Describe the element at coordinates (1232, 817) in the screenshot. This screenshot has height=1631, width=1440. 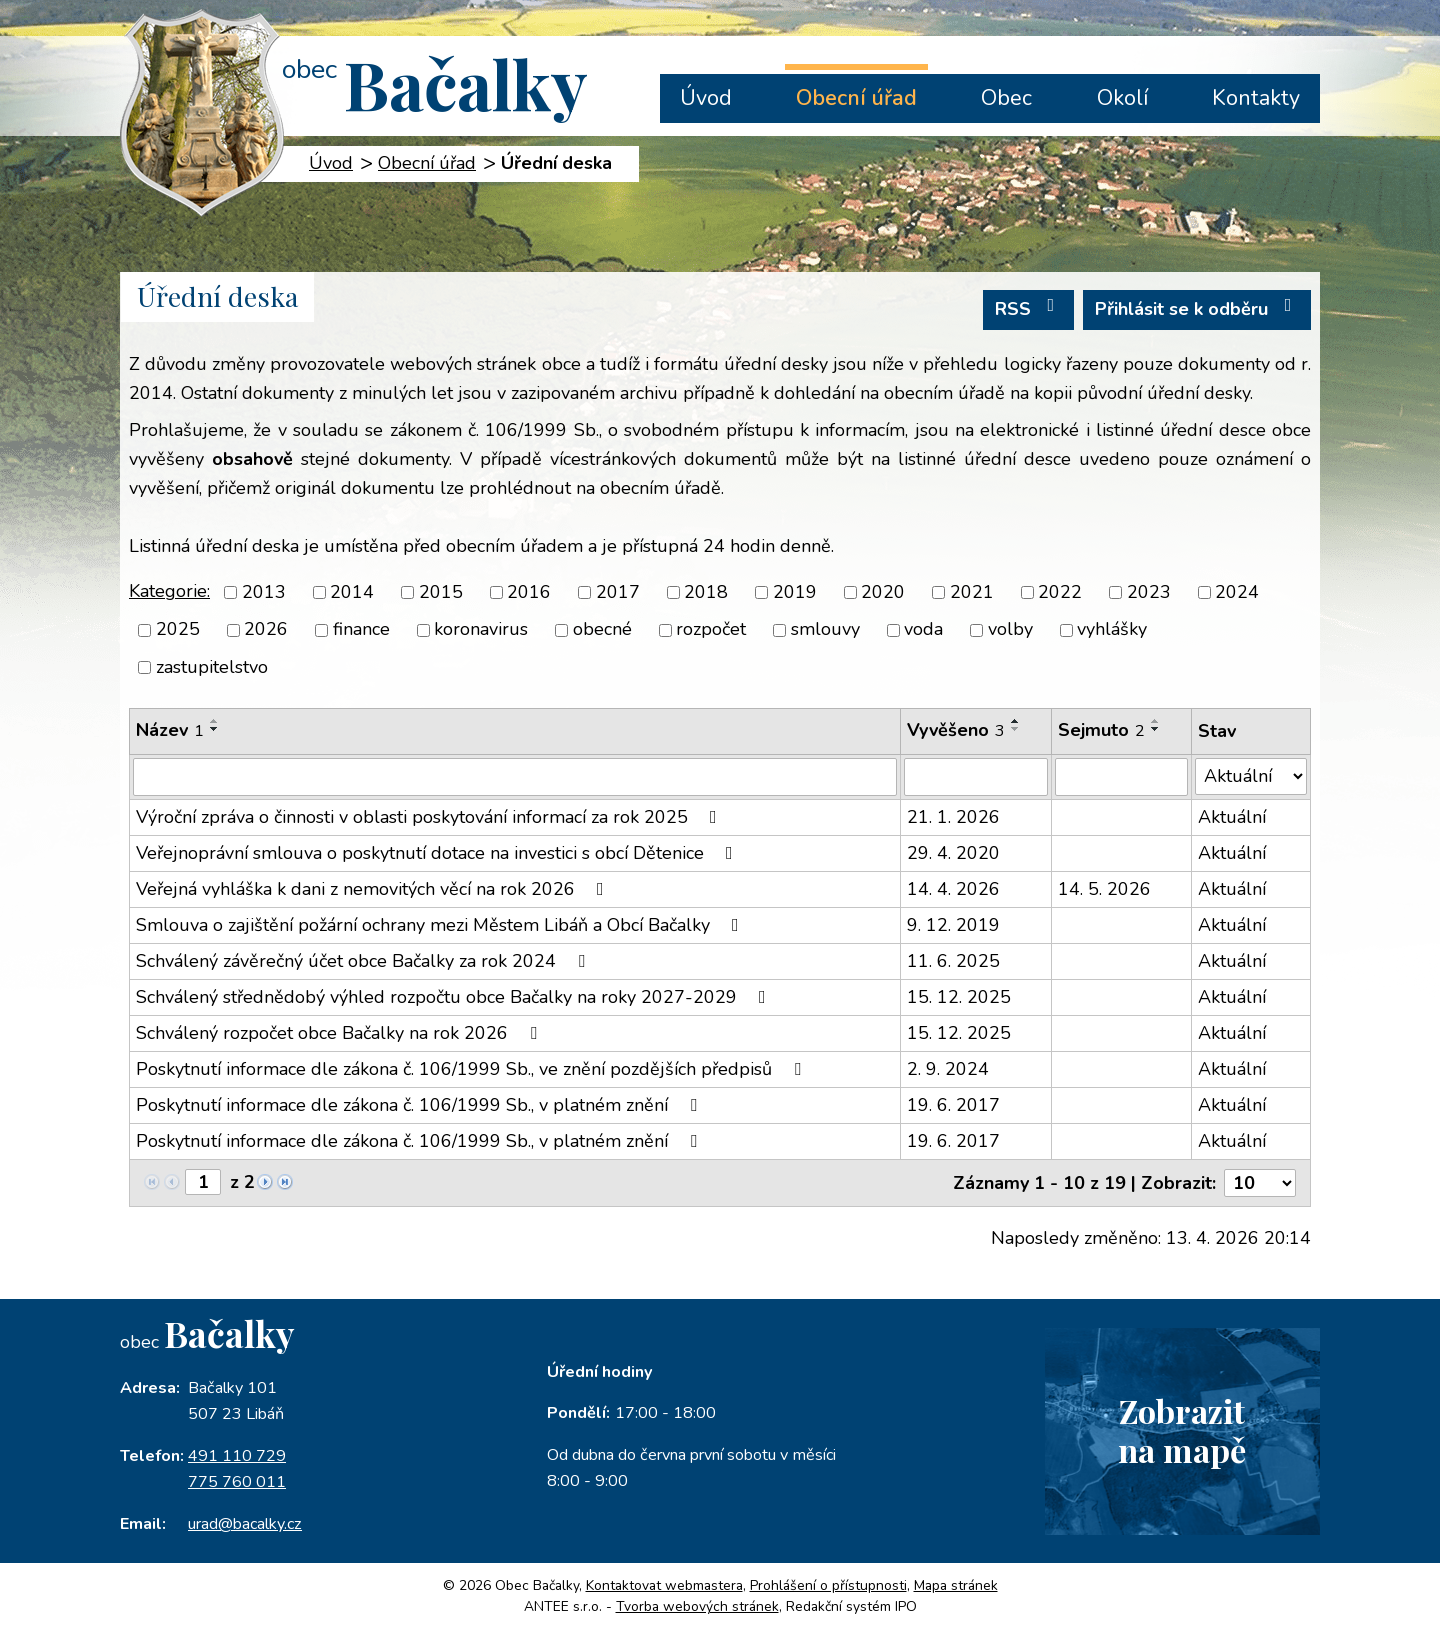
I see `Aktuální` at that location.